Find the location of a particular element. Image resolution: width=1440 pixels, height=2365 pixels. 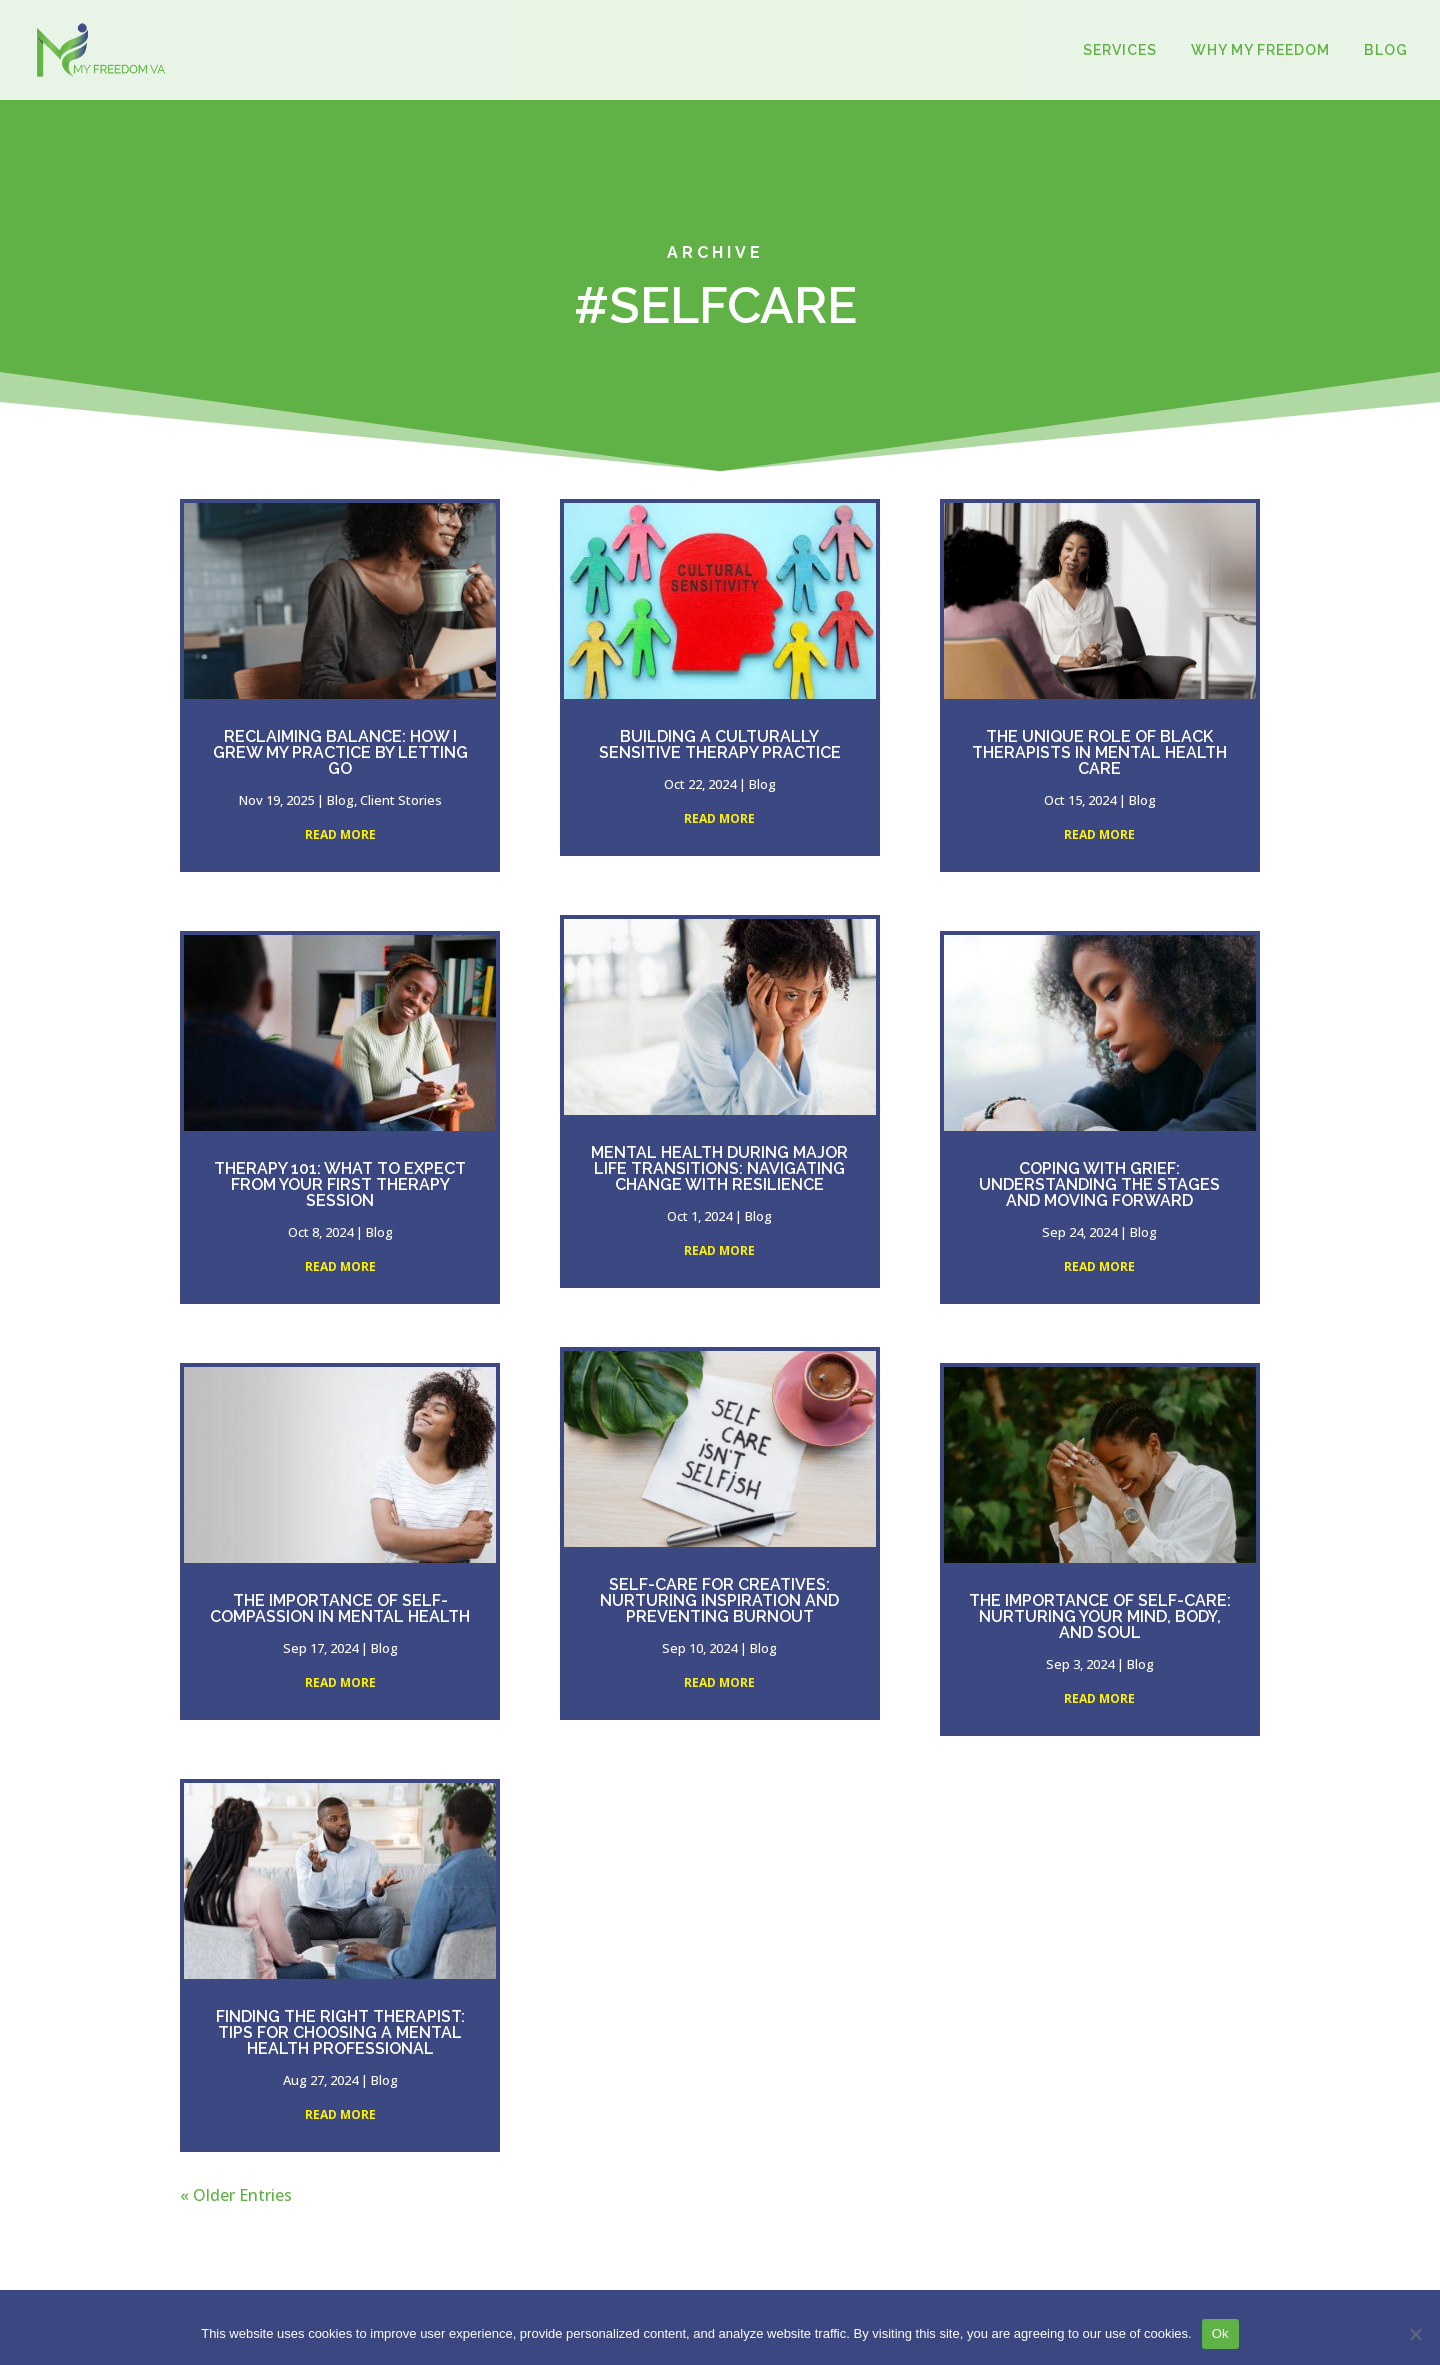

Client Stories is located at coordinates (401, 800).